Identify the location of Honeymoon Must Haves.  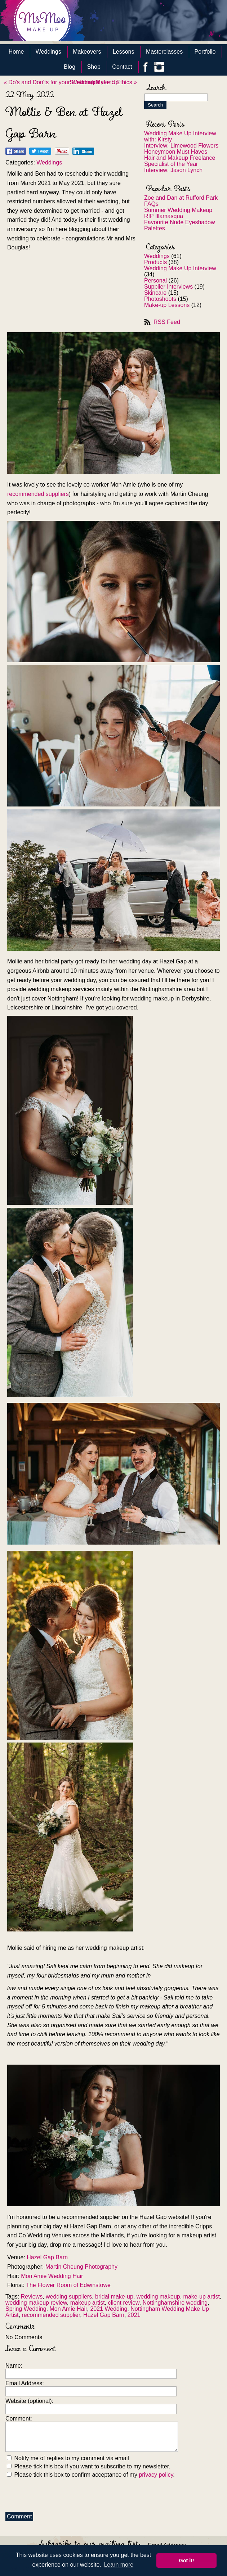
(175, 152).